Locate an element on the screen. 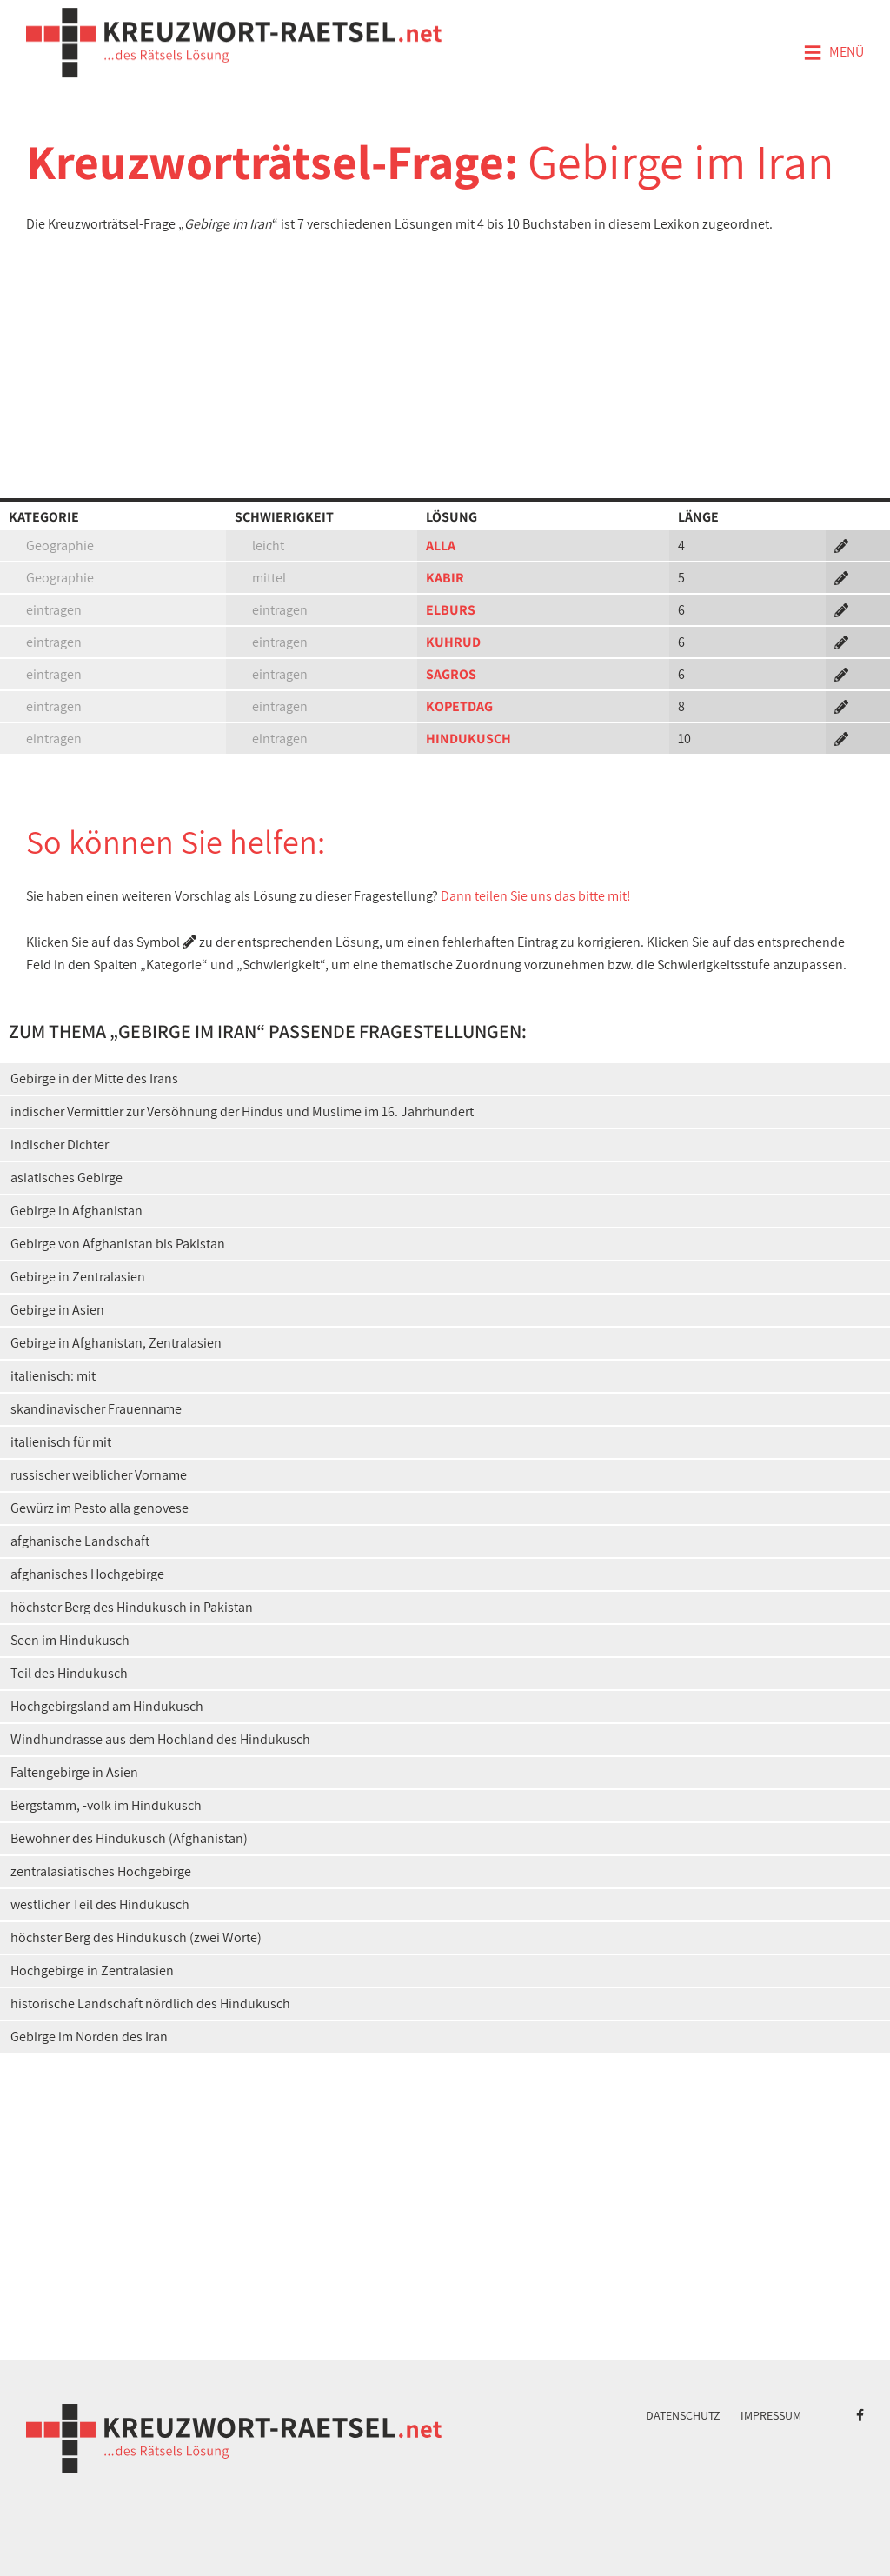 This screenshot has width=890, height=2576. höchster Berg des Hindukusch in Pakistan is located at coordinates (131, 1607).